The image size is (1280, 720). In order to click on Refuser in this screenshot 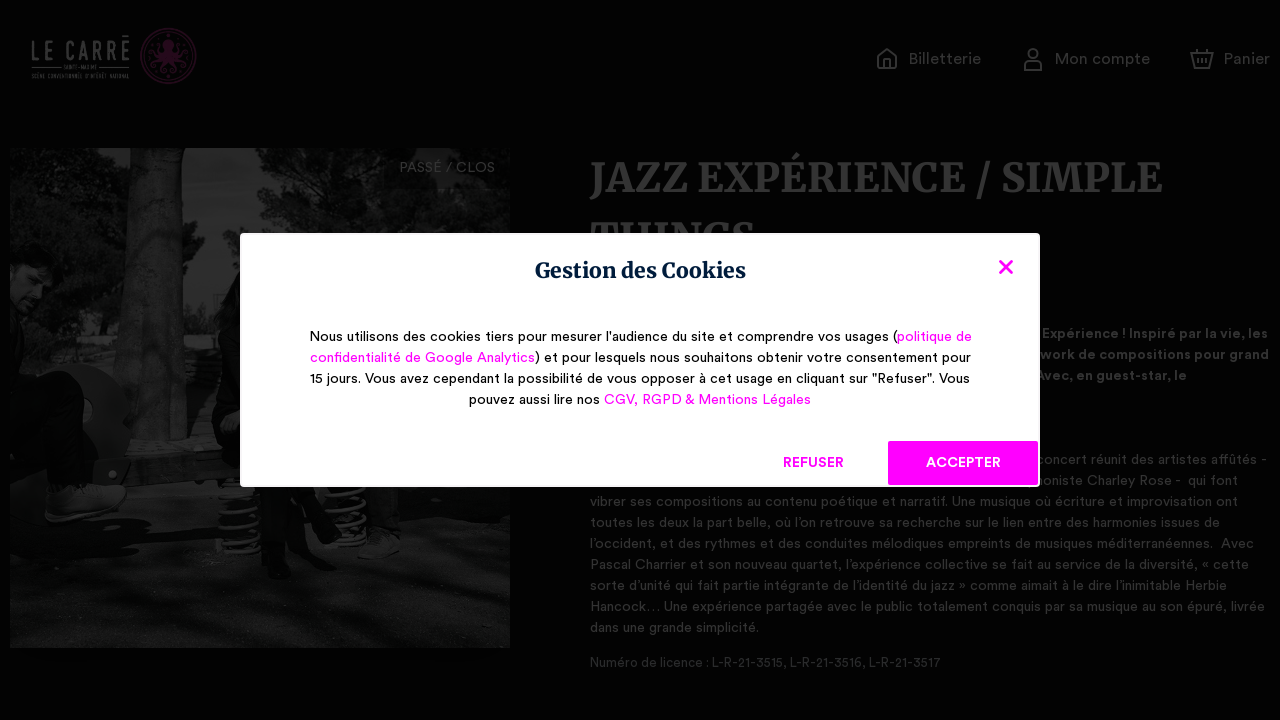, I will do `click(813, 463)`.